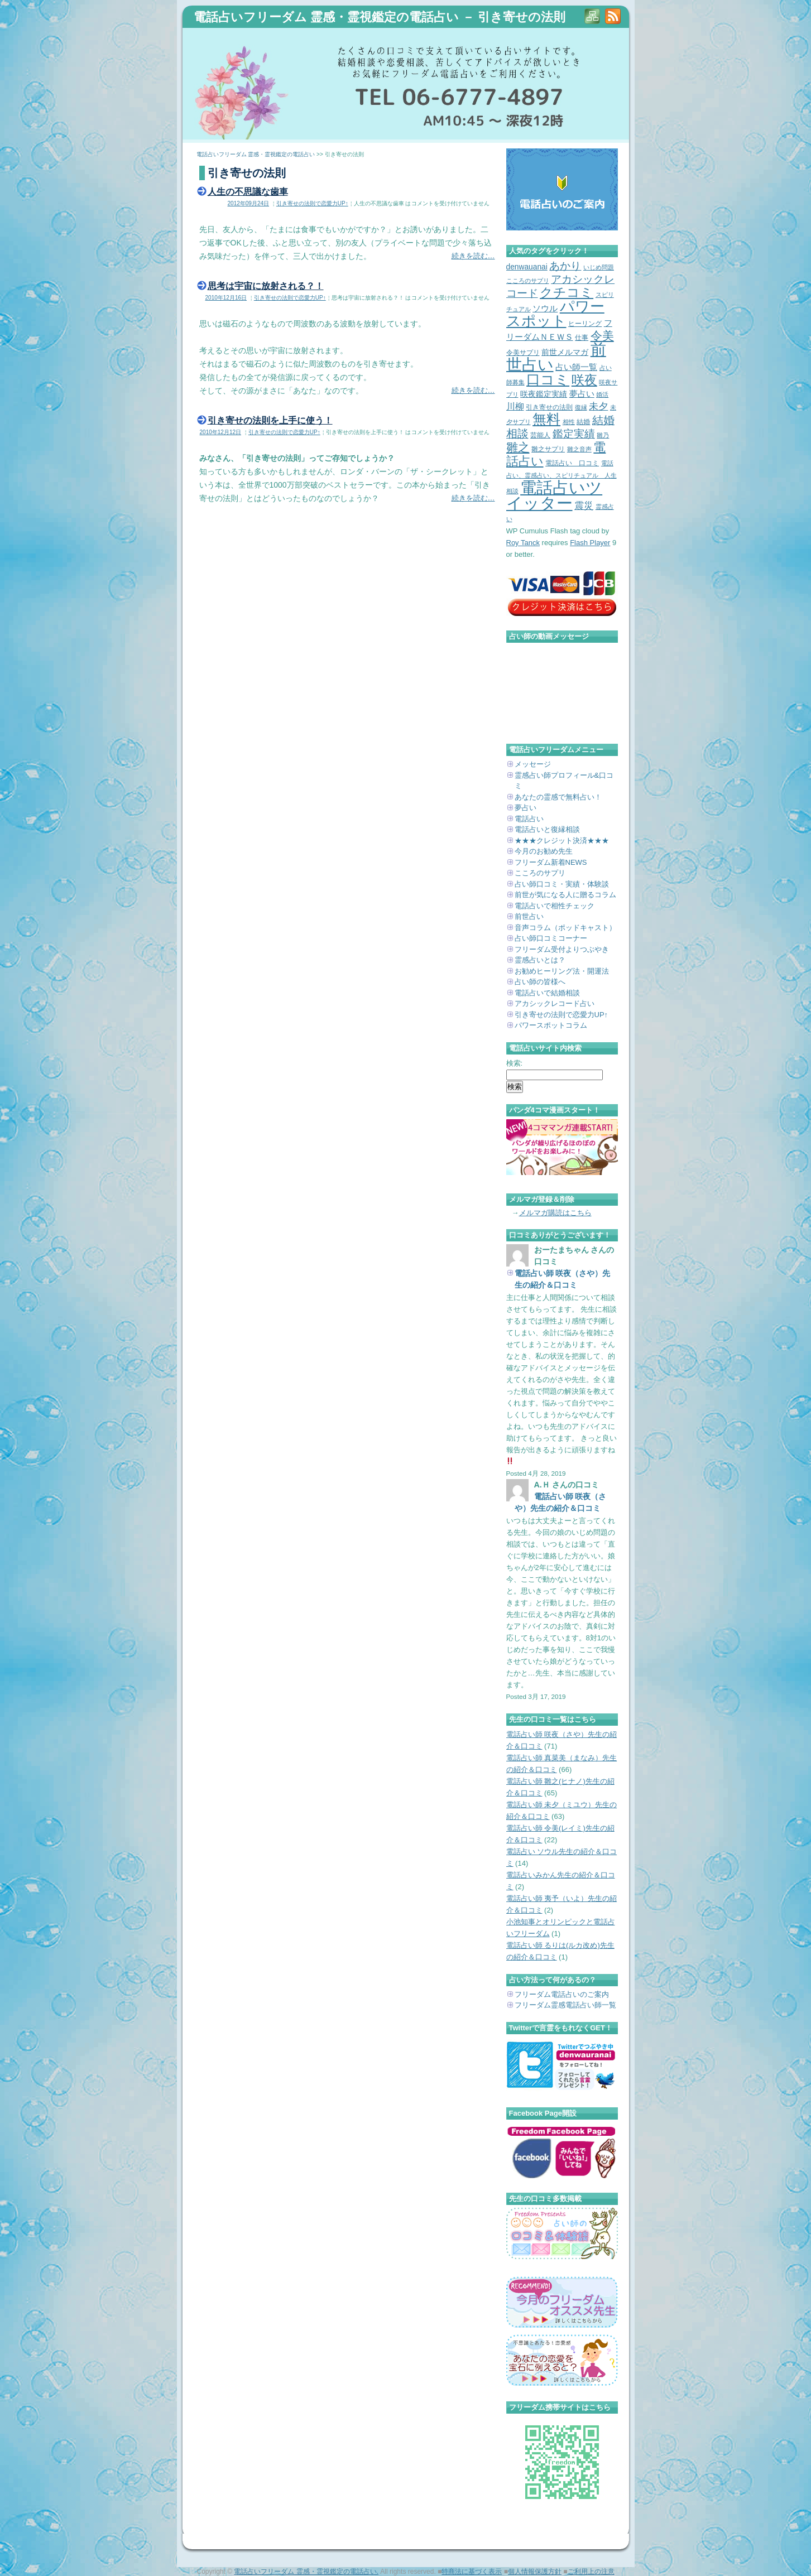 This screenshot has width=811, height=2576. What do you see at coordinates (547, 379) in the screenshot?
I see `口コミ [口コミ (29個の項目)]` at bounding box center [547, 379].